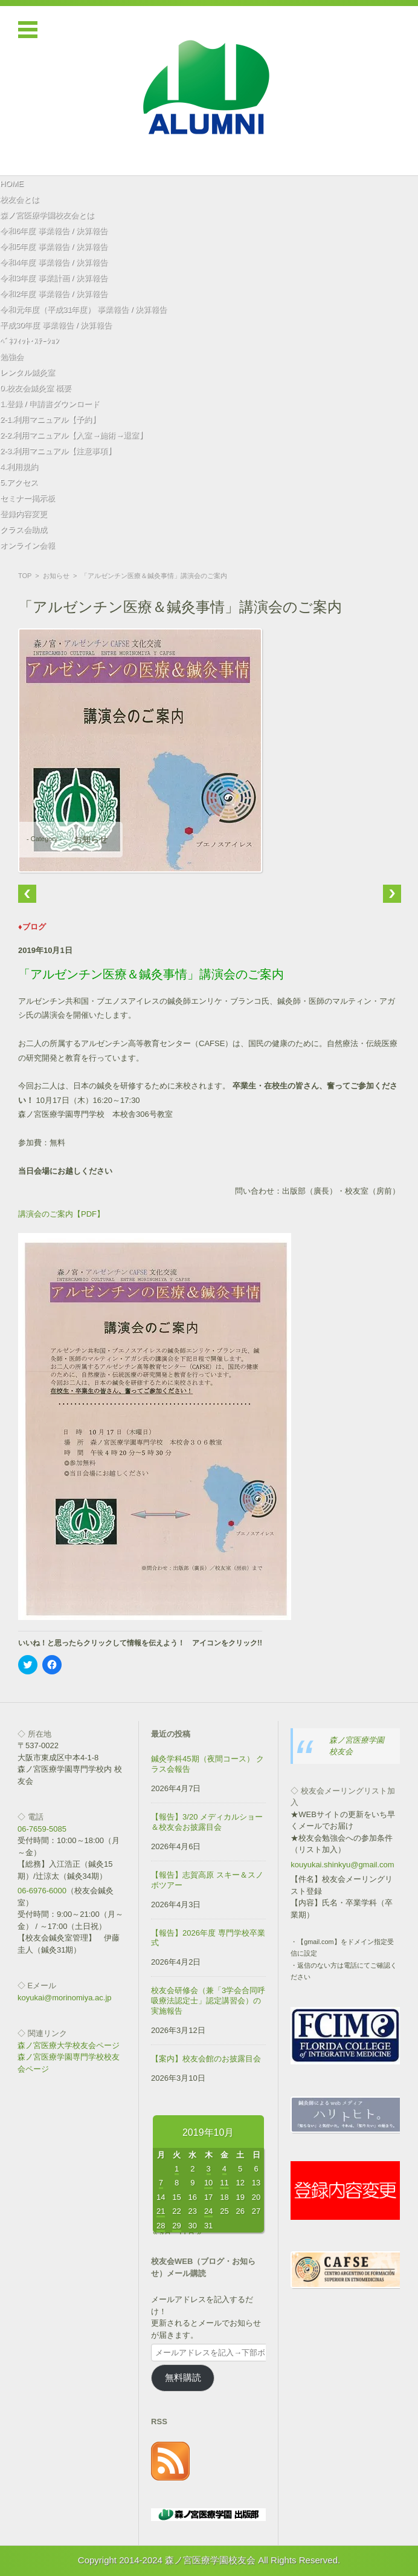 Image resolution: width=418 pixels, height=2576 pixels. What do you see at coordinates (54, 293) in the screenshot?
I see `令和2年度 事業報告 / 決算報告` at bounding box center [54, 293].